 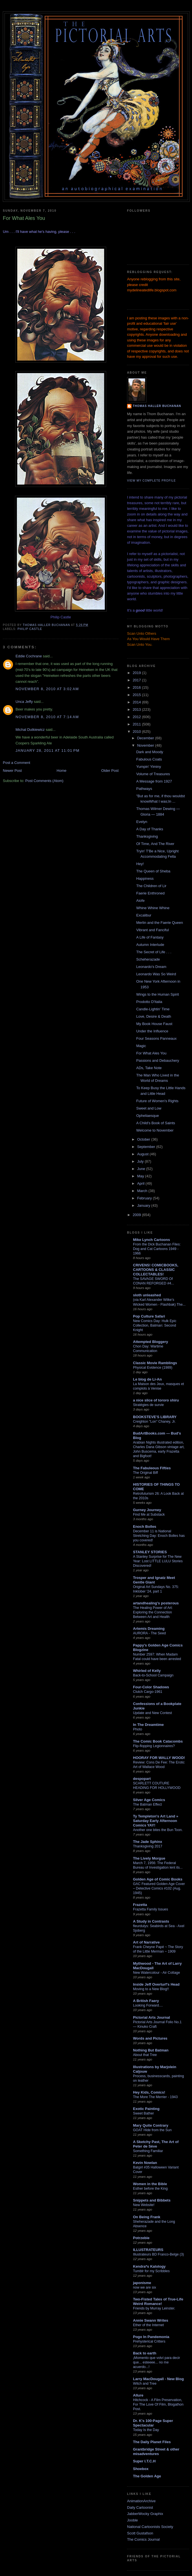 What do you see at coordinates (144, 2461) in the screenshot?
I see `Super I.T.C.H` at bounding box center [144, 2461].